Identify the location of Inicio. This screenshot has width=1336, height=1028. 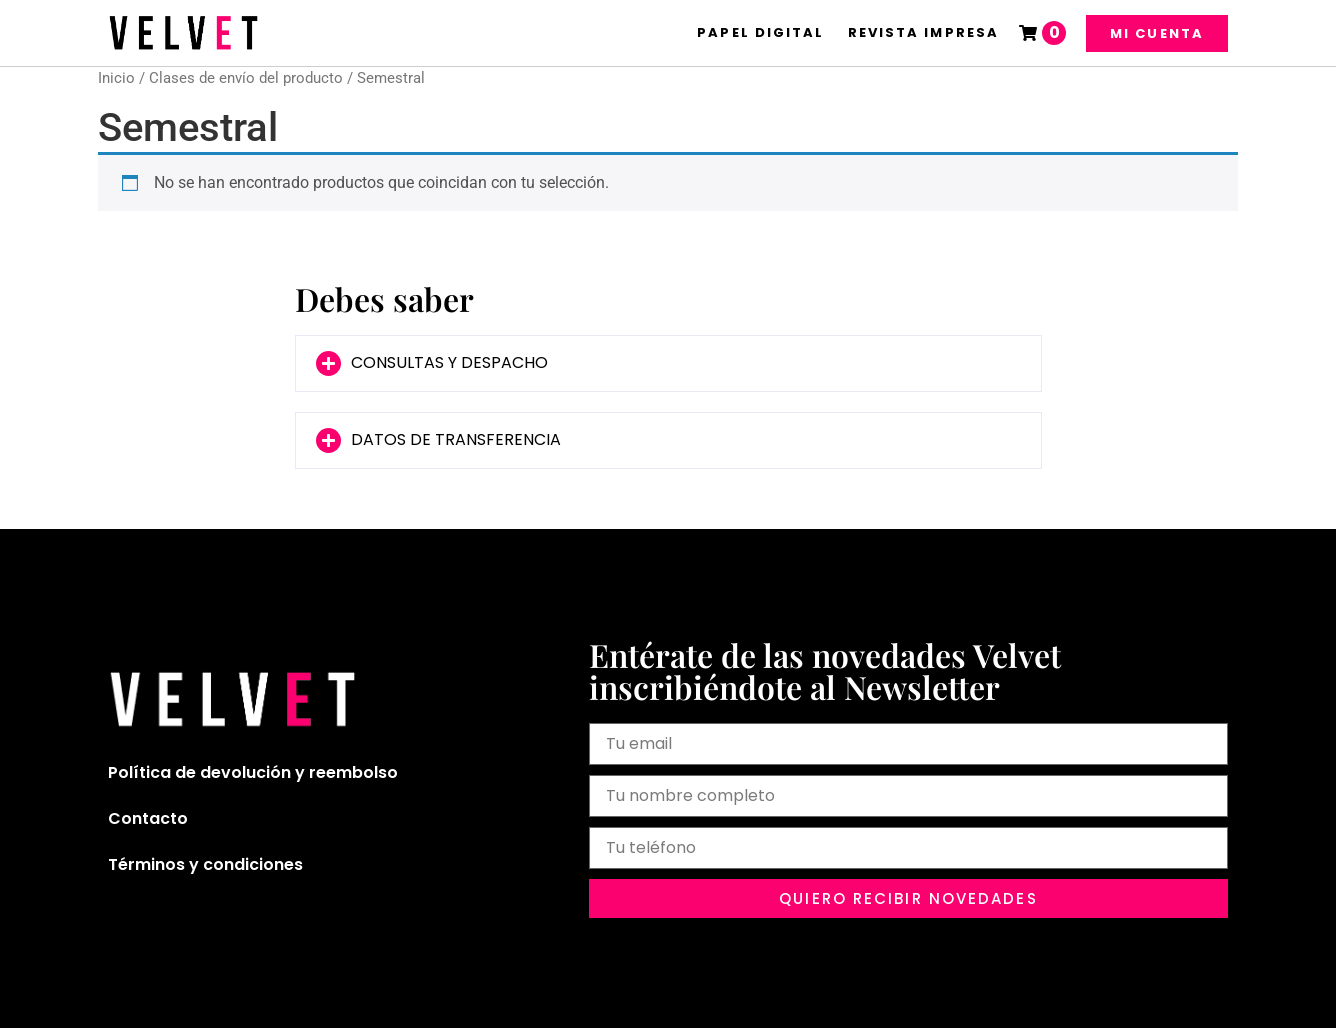
(116, 78).